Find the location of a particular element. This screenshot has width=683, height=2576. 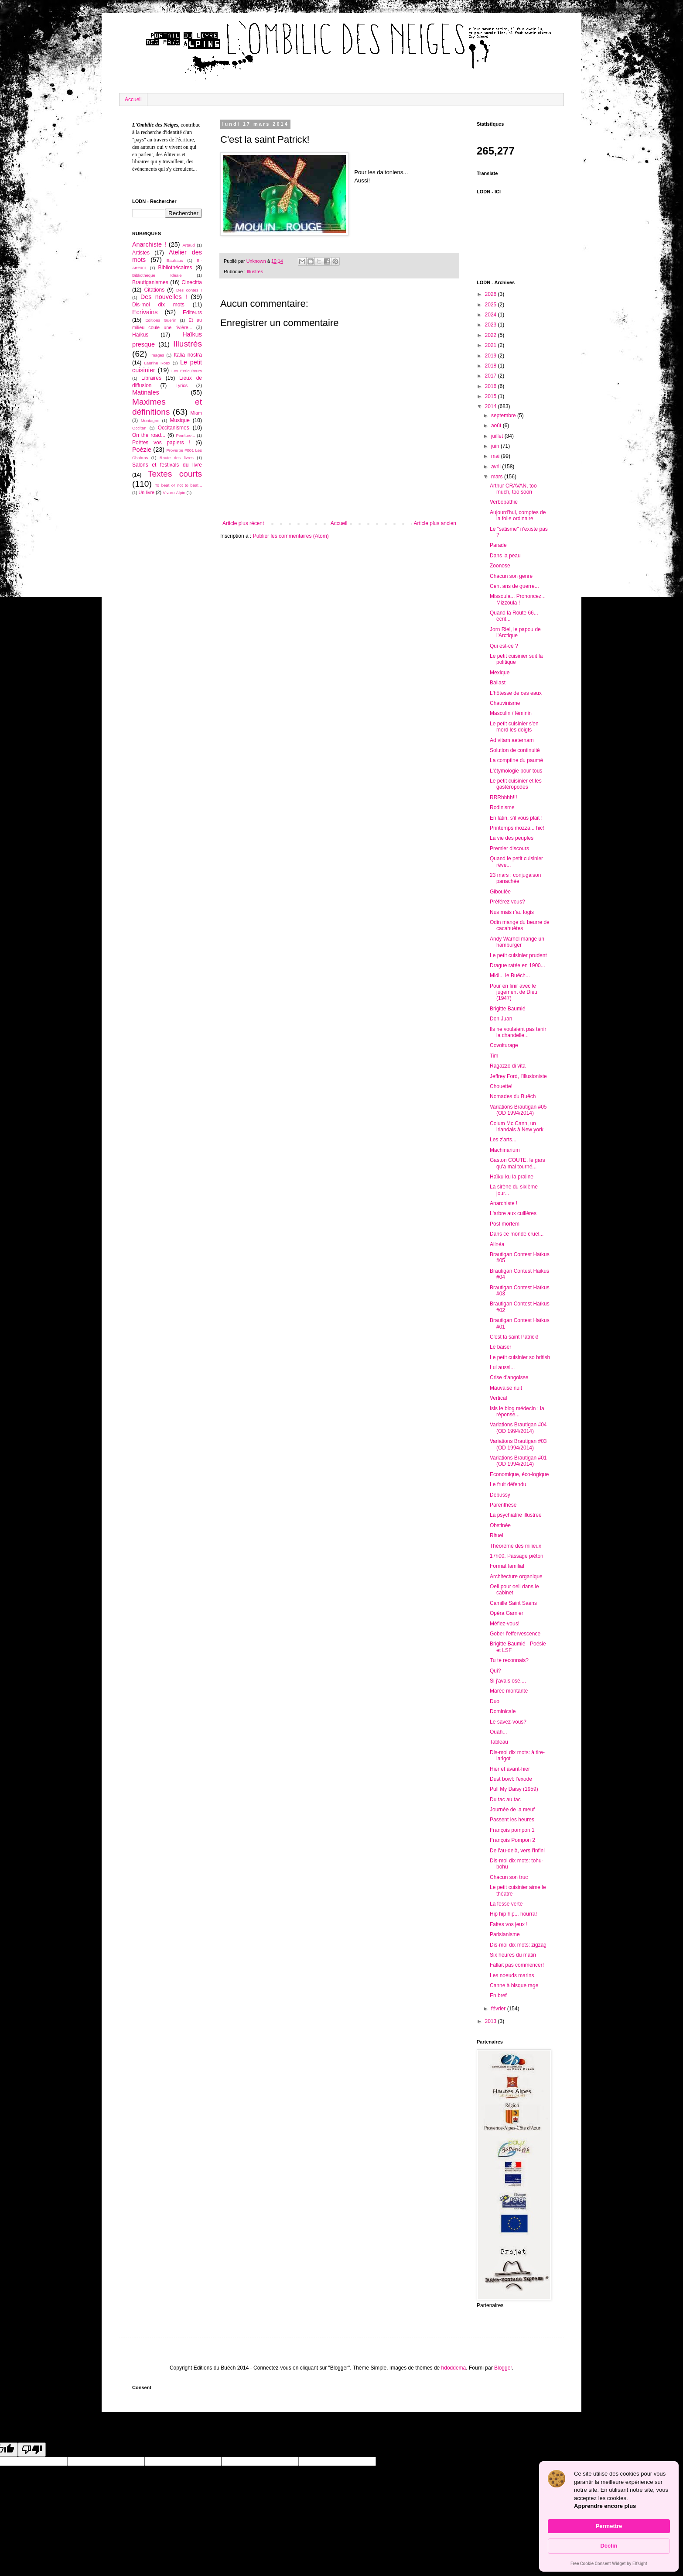

2015 is located at coordinates (491, 396).